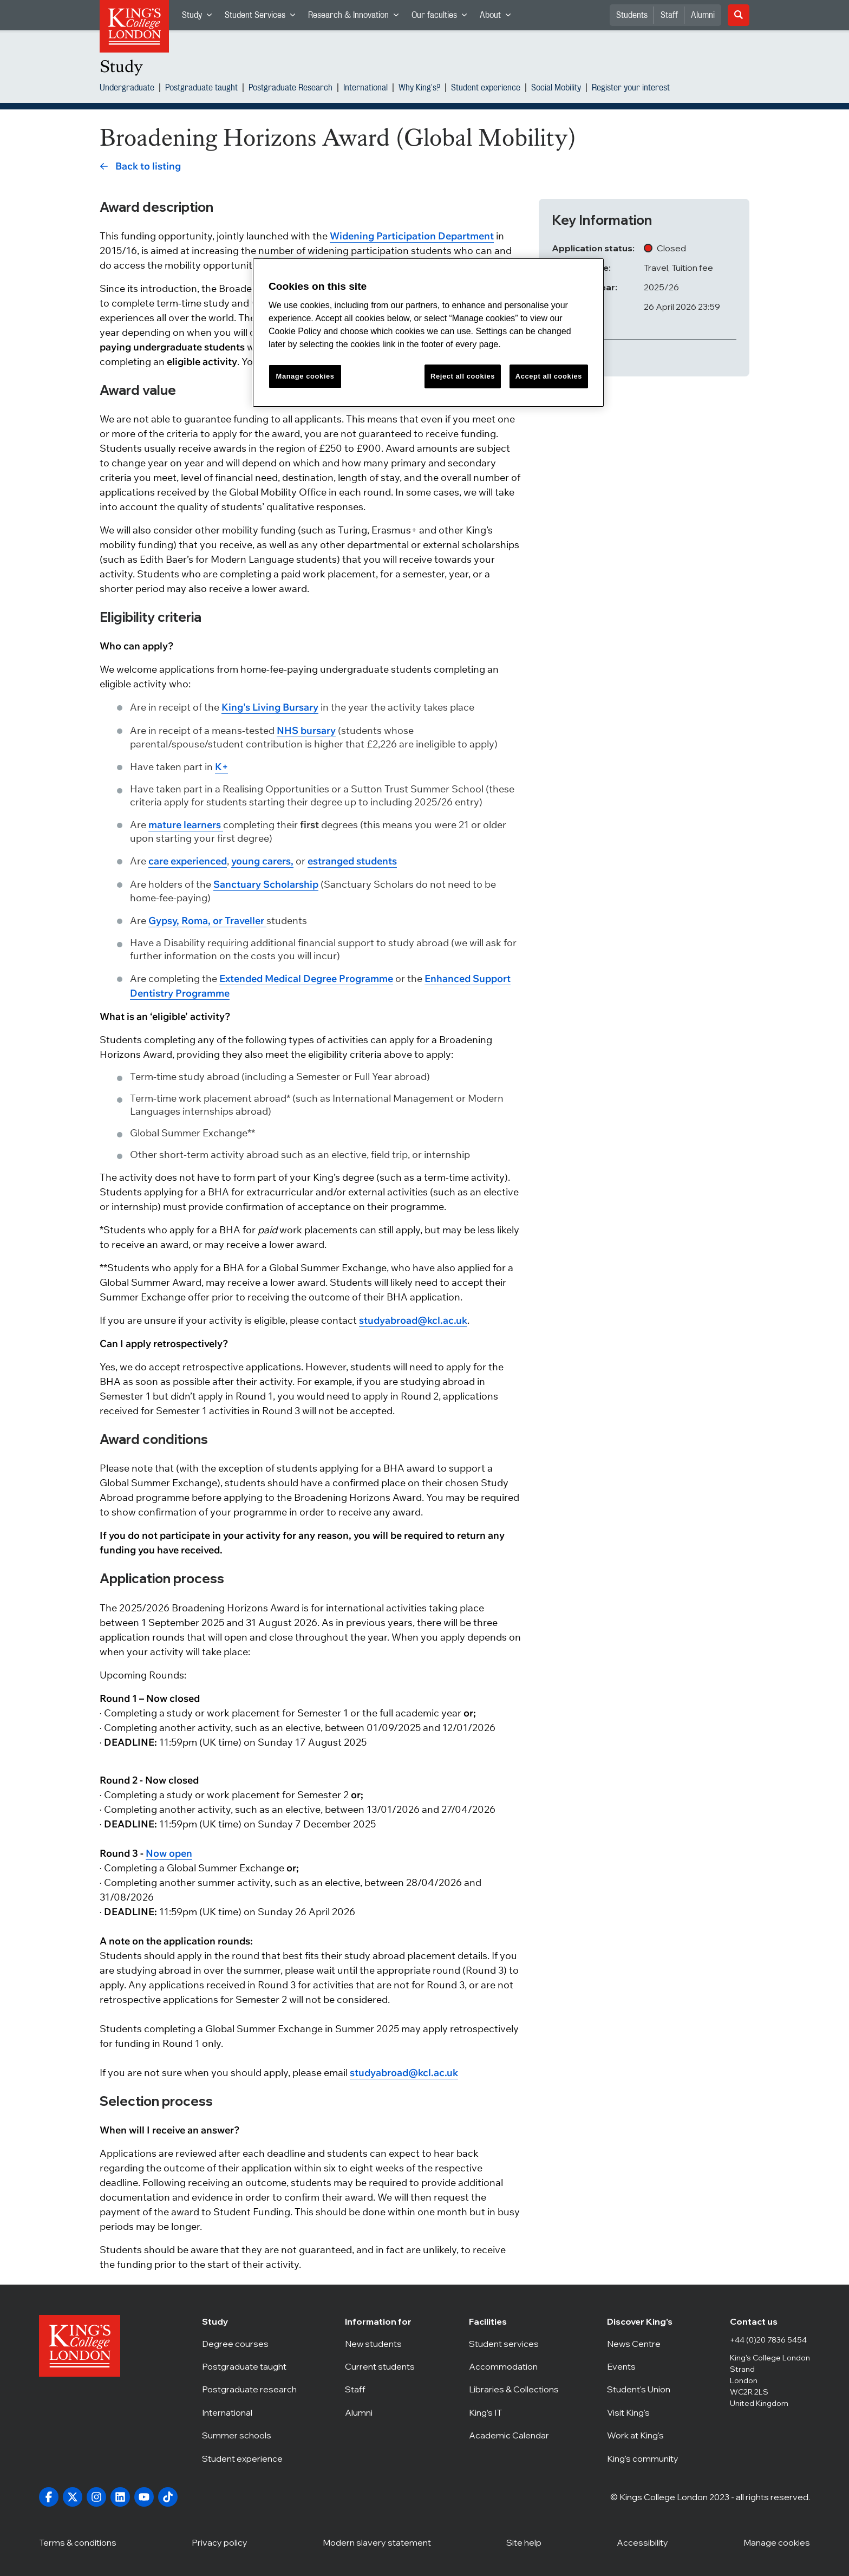 The width and height of the screenshot is (849, 2576). Describe the element at coordinates (382, 2366) in the screenshot. I see `Current students` at that location.